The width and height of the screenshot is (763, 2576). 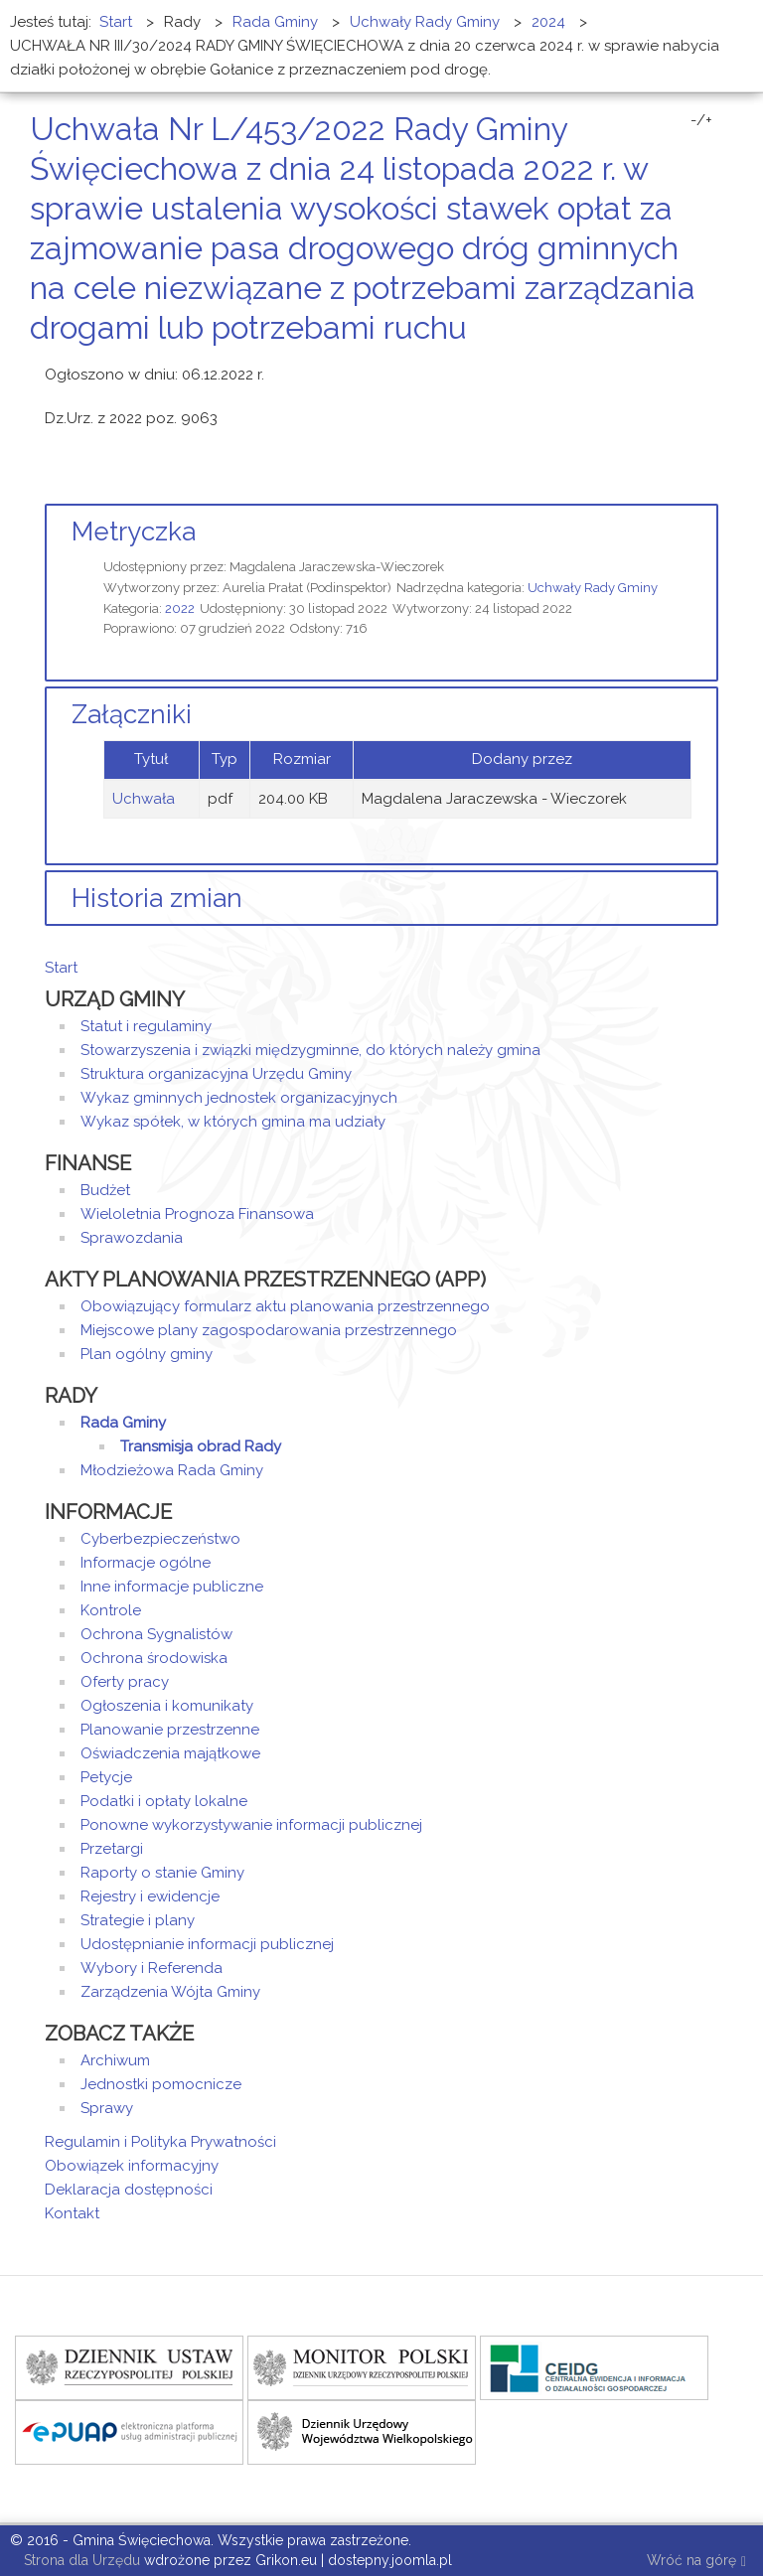 I want to click on Deklaracja dostępności, so click(x=129, y=2189).